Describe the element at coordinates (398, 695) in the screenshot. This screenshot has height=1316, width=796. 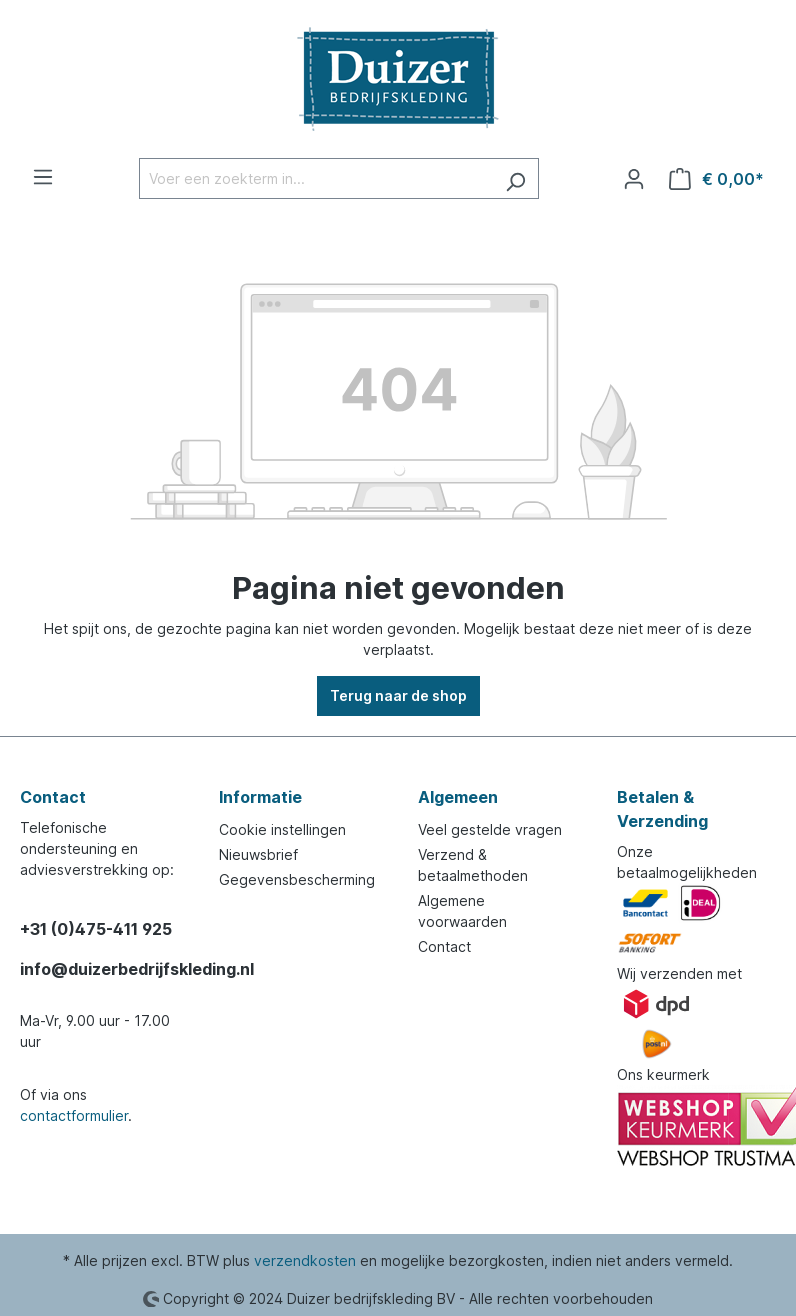
I see `Terug naar de shop` at that location.